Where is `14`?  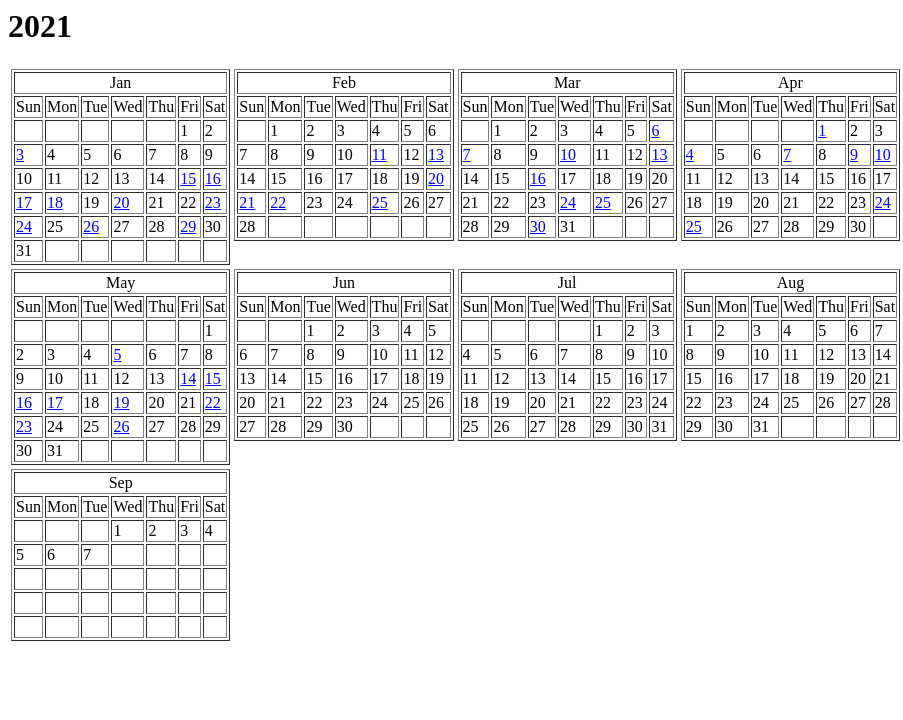 14 is located at coordinates (188, 378).